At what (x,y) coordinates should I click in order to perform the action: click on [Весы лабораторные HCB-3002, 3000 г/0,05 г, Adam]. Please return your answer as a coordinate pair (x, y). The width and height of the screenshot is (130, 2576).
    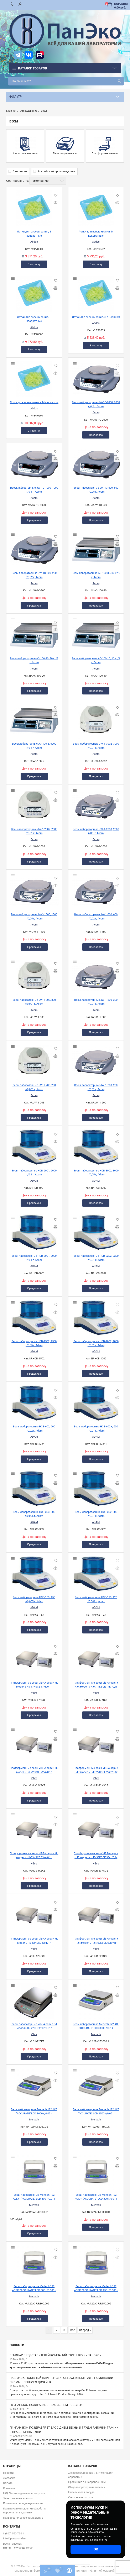
    Looking at the image, I should click on (96, 1145).